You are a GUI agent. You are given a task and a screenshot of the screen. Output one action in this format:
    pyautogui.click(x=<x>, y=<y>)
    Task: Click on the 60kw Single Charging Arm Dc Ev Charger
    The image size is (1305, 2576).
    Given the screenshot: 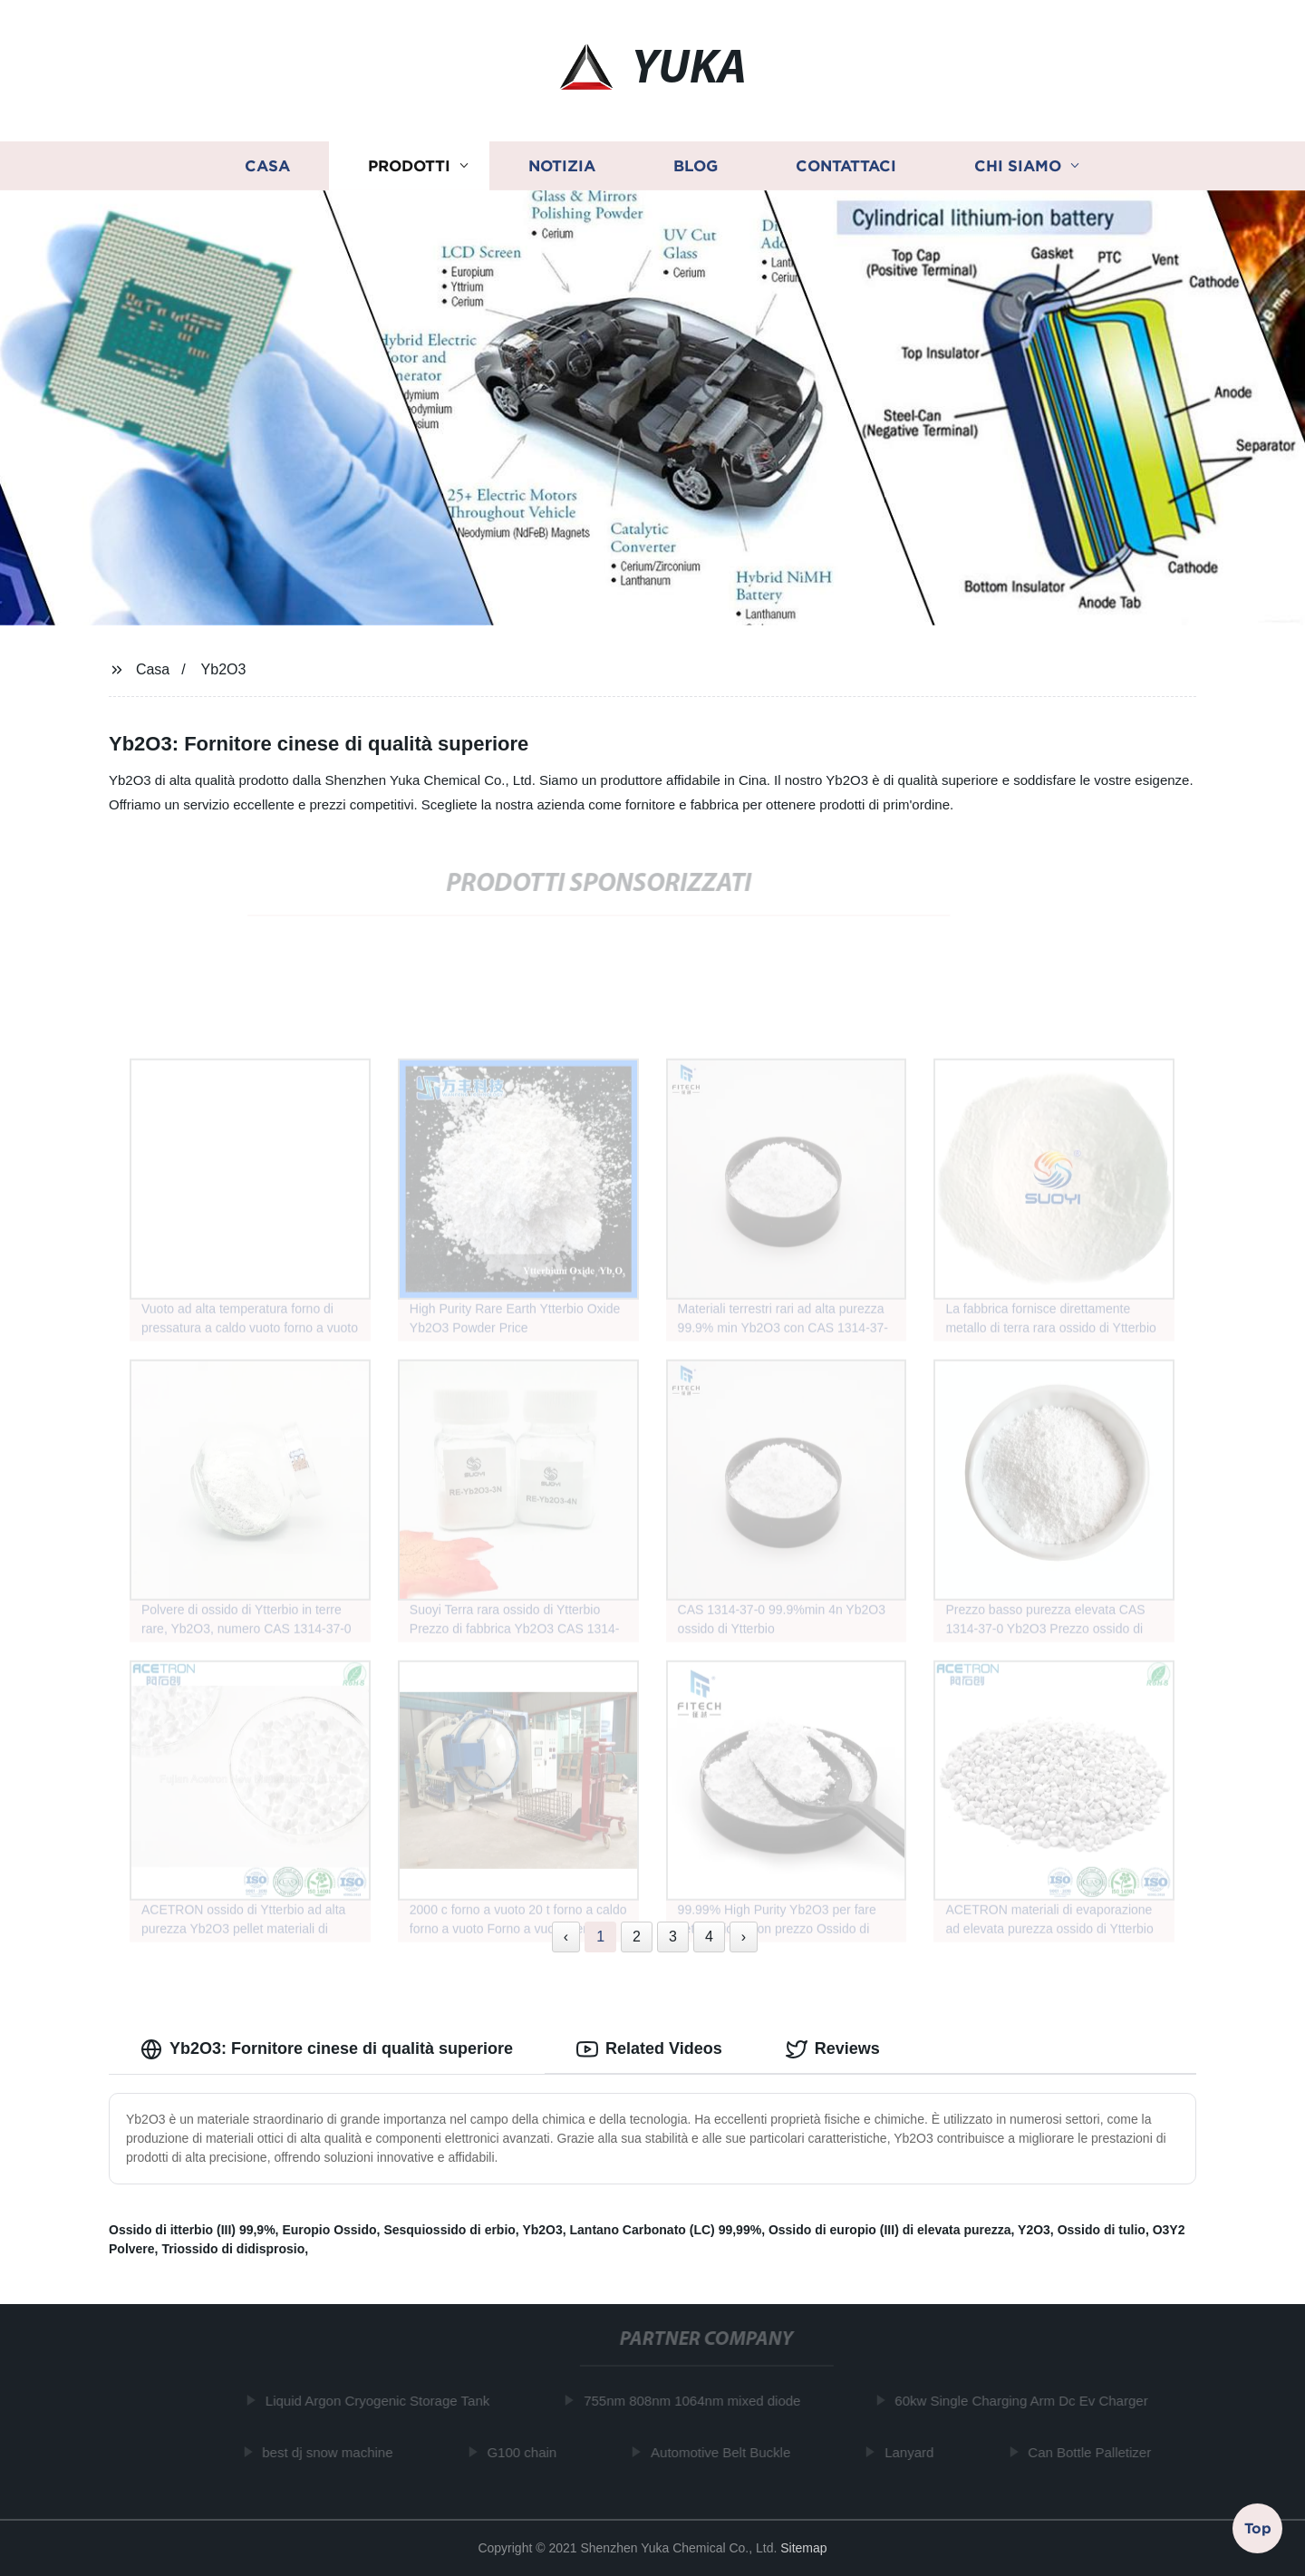 What is the action you would take?
    pyautogui.click(x=1026, y=2400)
    